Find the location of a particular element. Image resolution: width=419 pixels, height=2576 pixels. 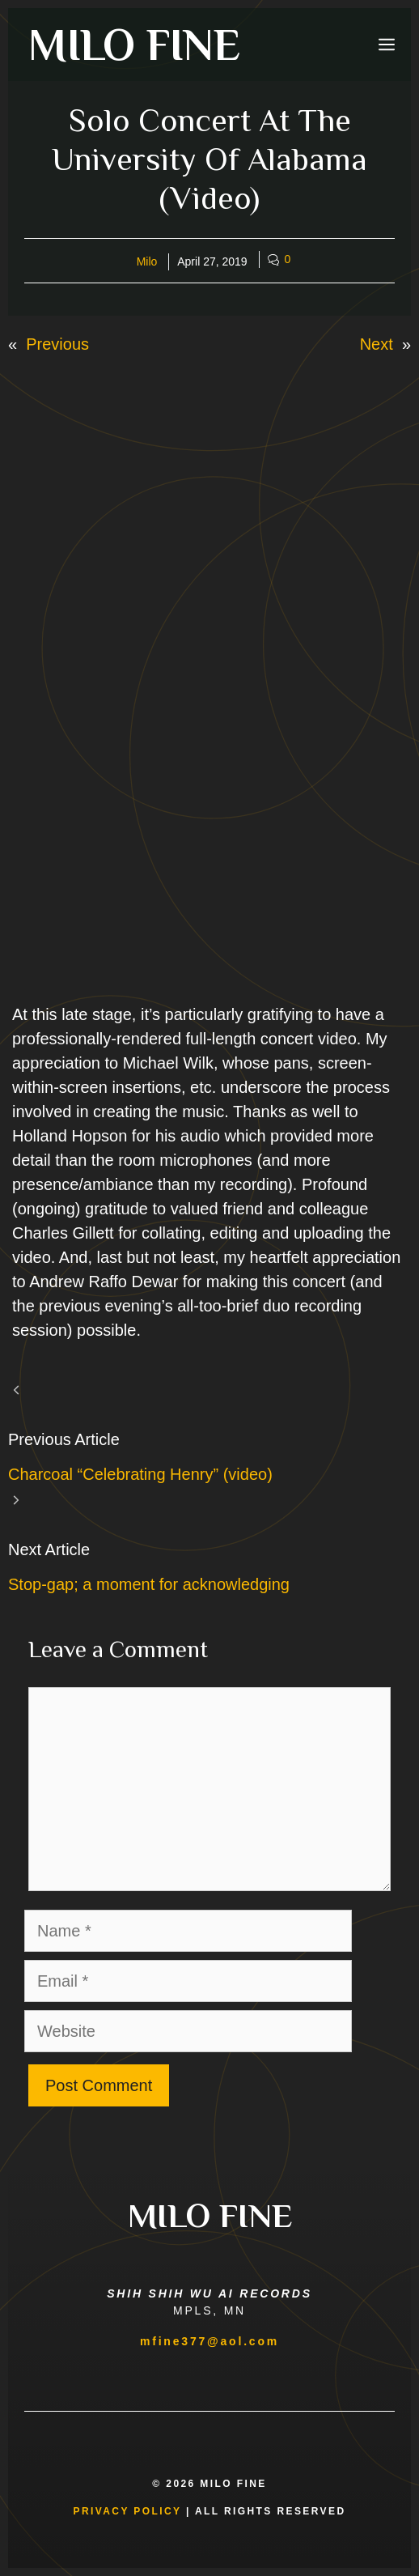

Charcoal “Celebrating Henry” (video) is located at coordinates (140, 1474).